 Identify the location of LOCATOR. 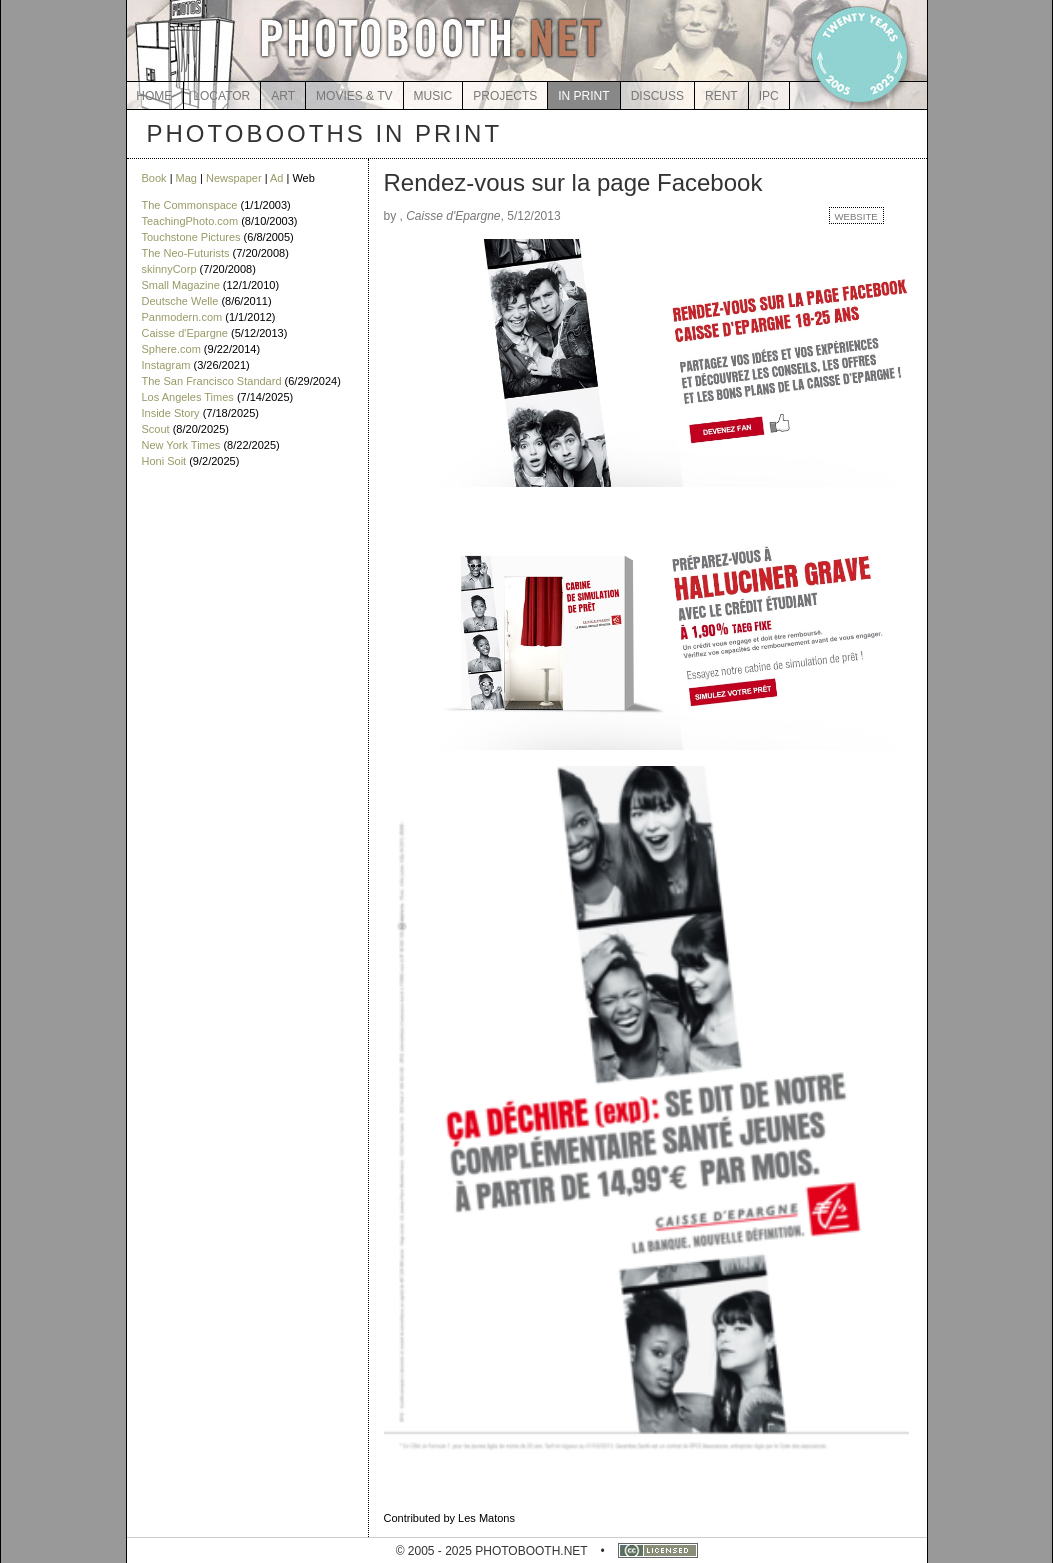
(221, 96).